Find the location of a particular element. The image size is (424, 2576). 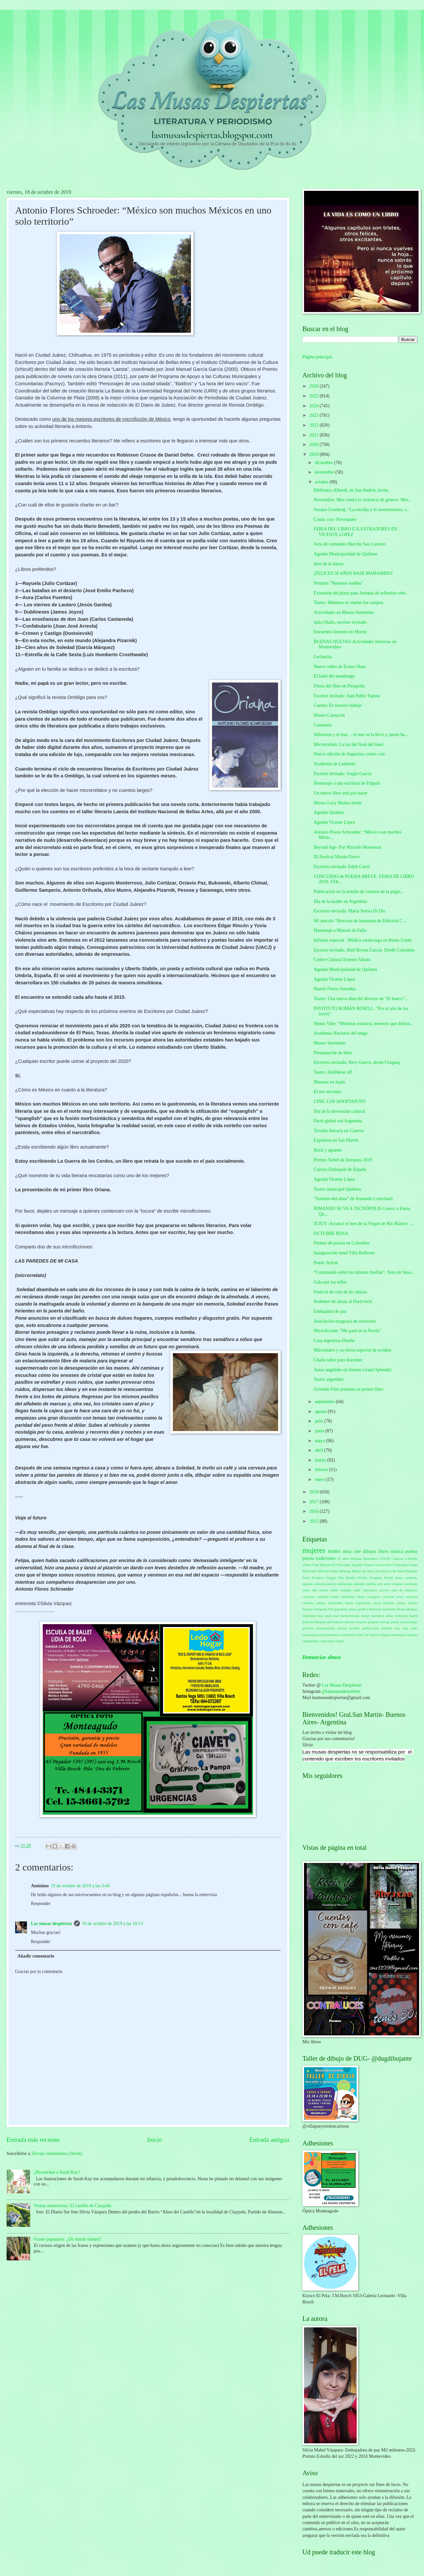

pérdida is located at coordinates (386, 1628).